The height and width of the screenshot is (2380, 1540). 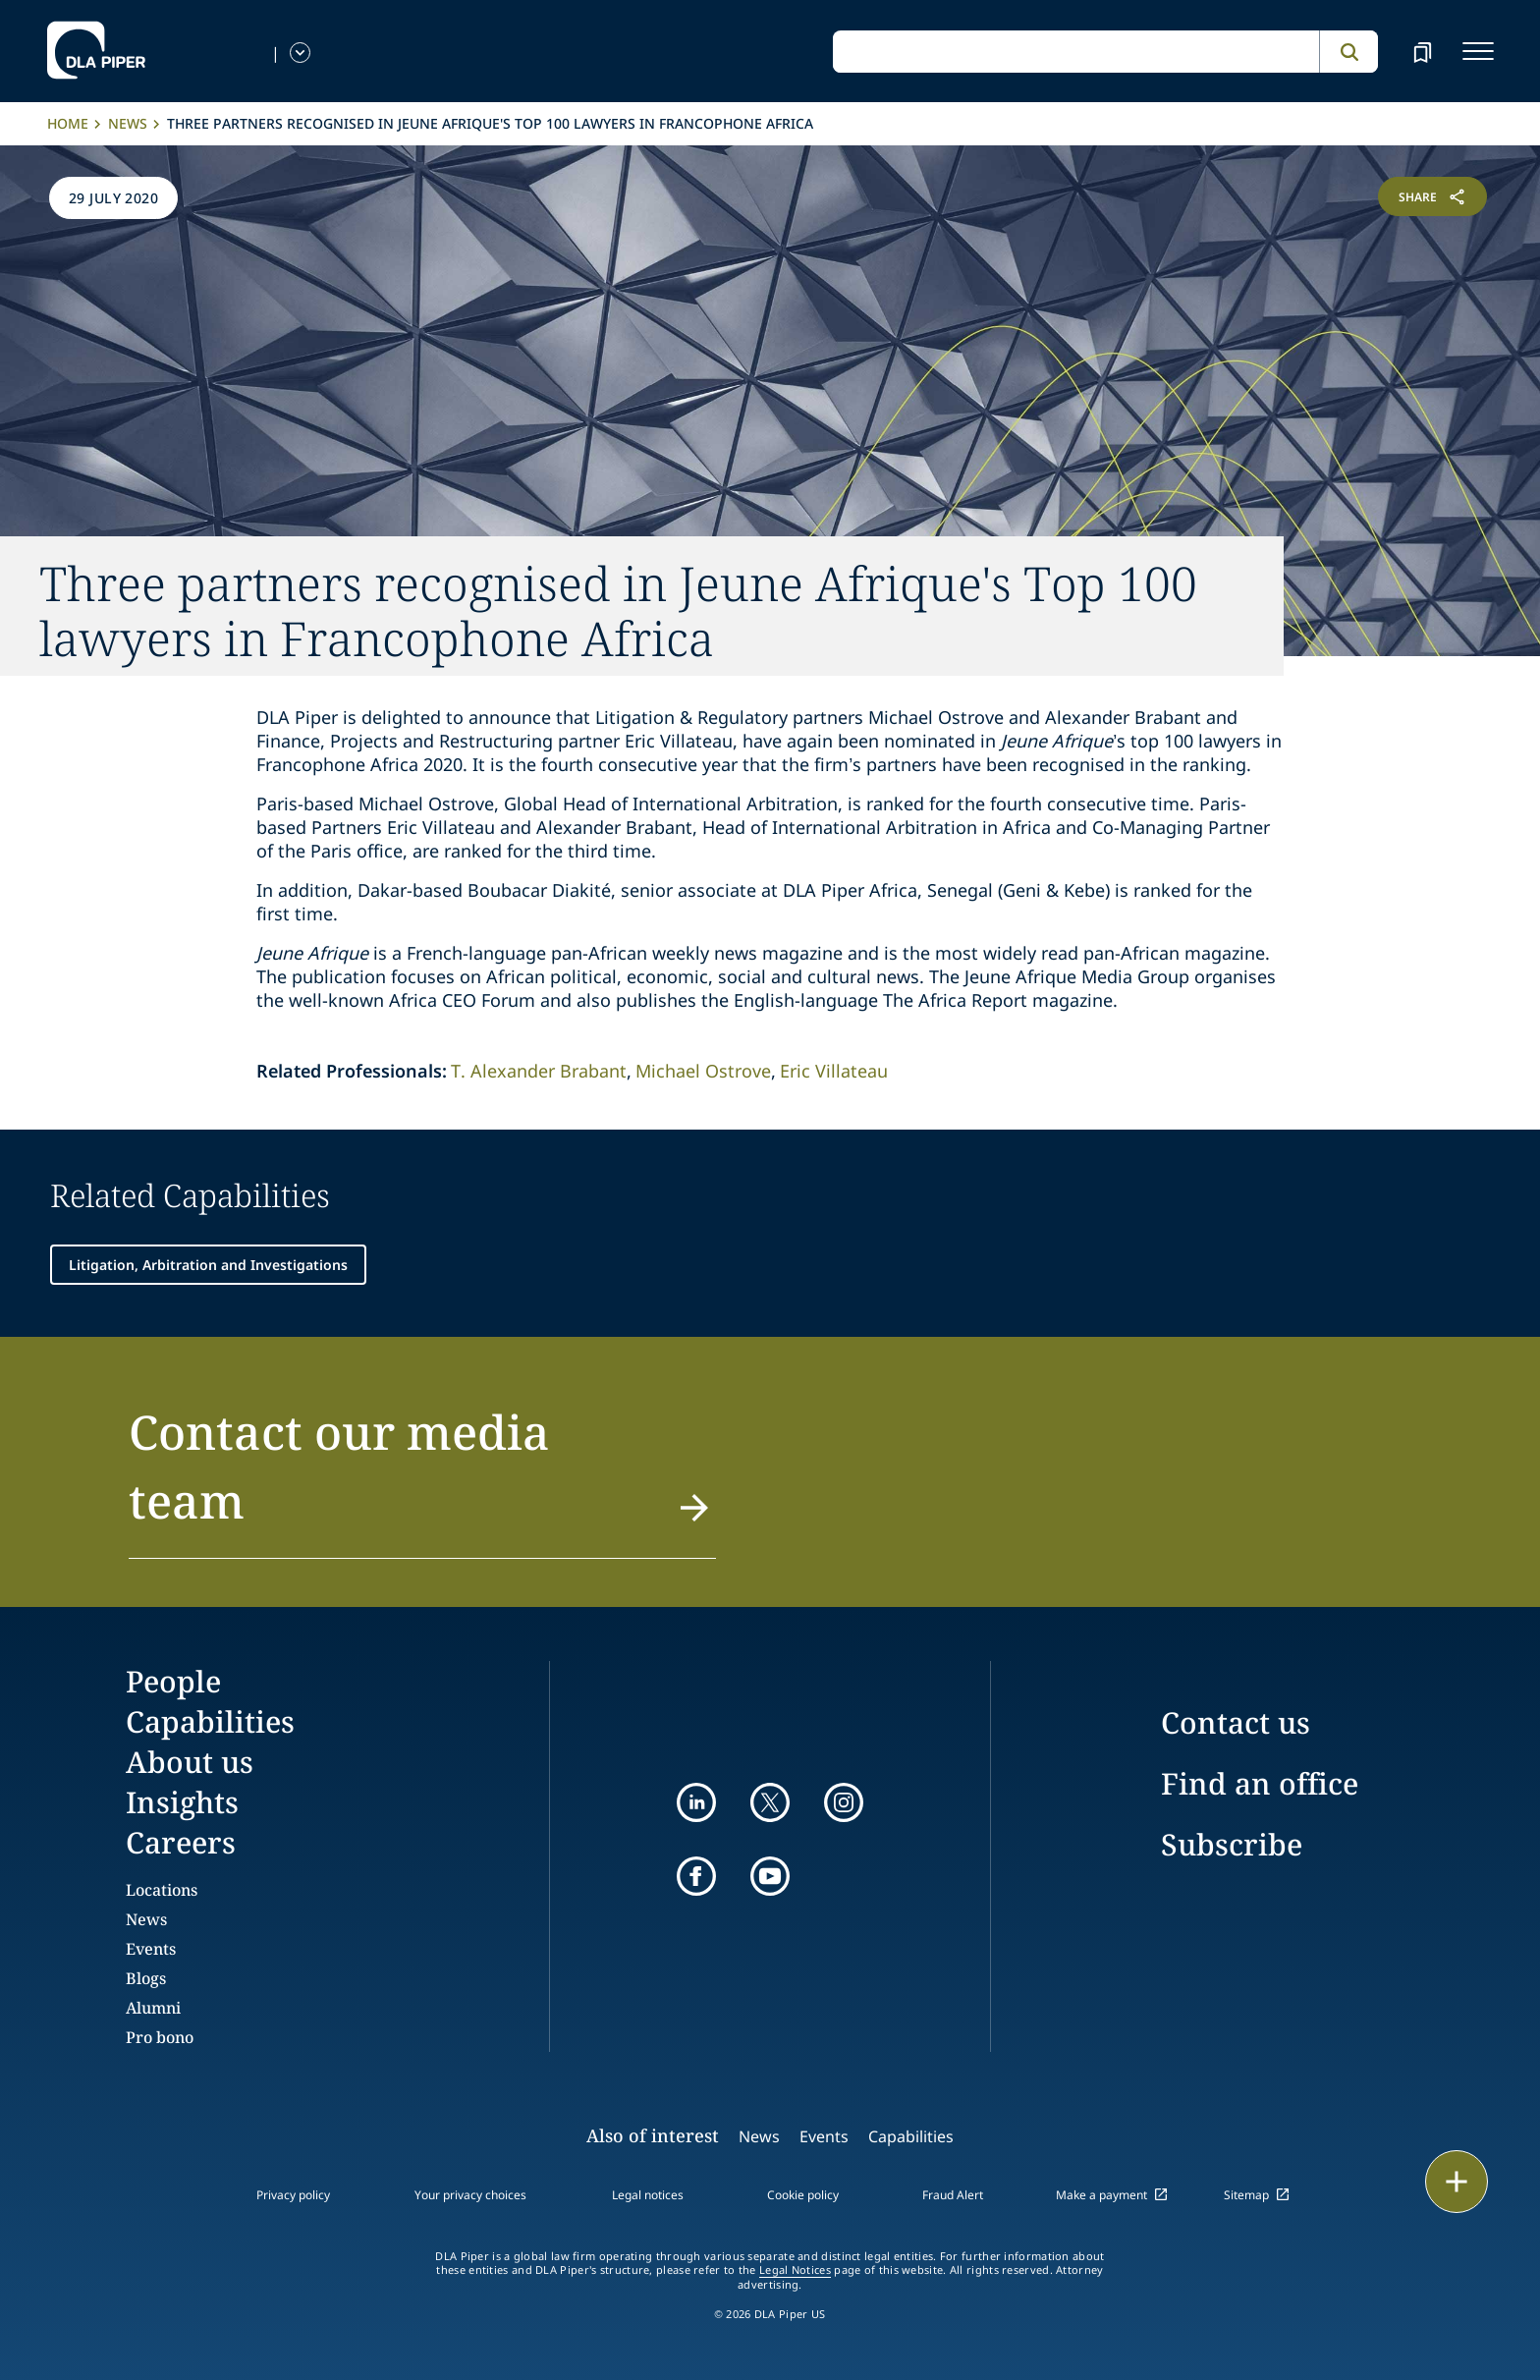 I want to click on [instagram], so click(x=843, y=1802).